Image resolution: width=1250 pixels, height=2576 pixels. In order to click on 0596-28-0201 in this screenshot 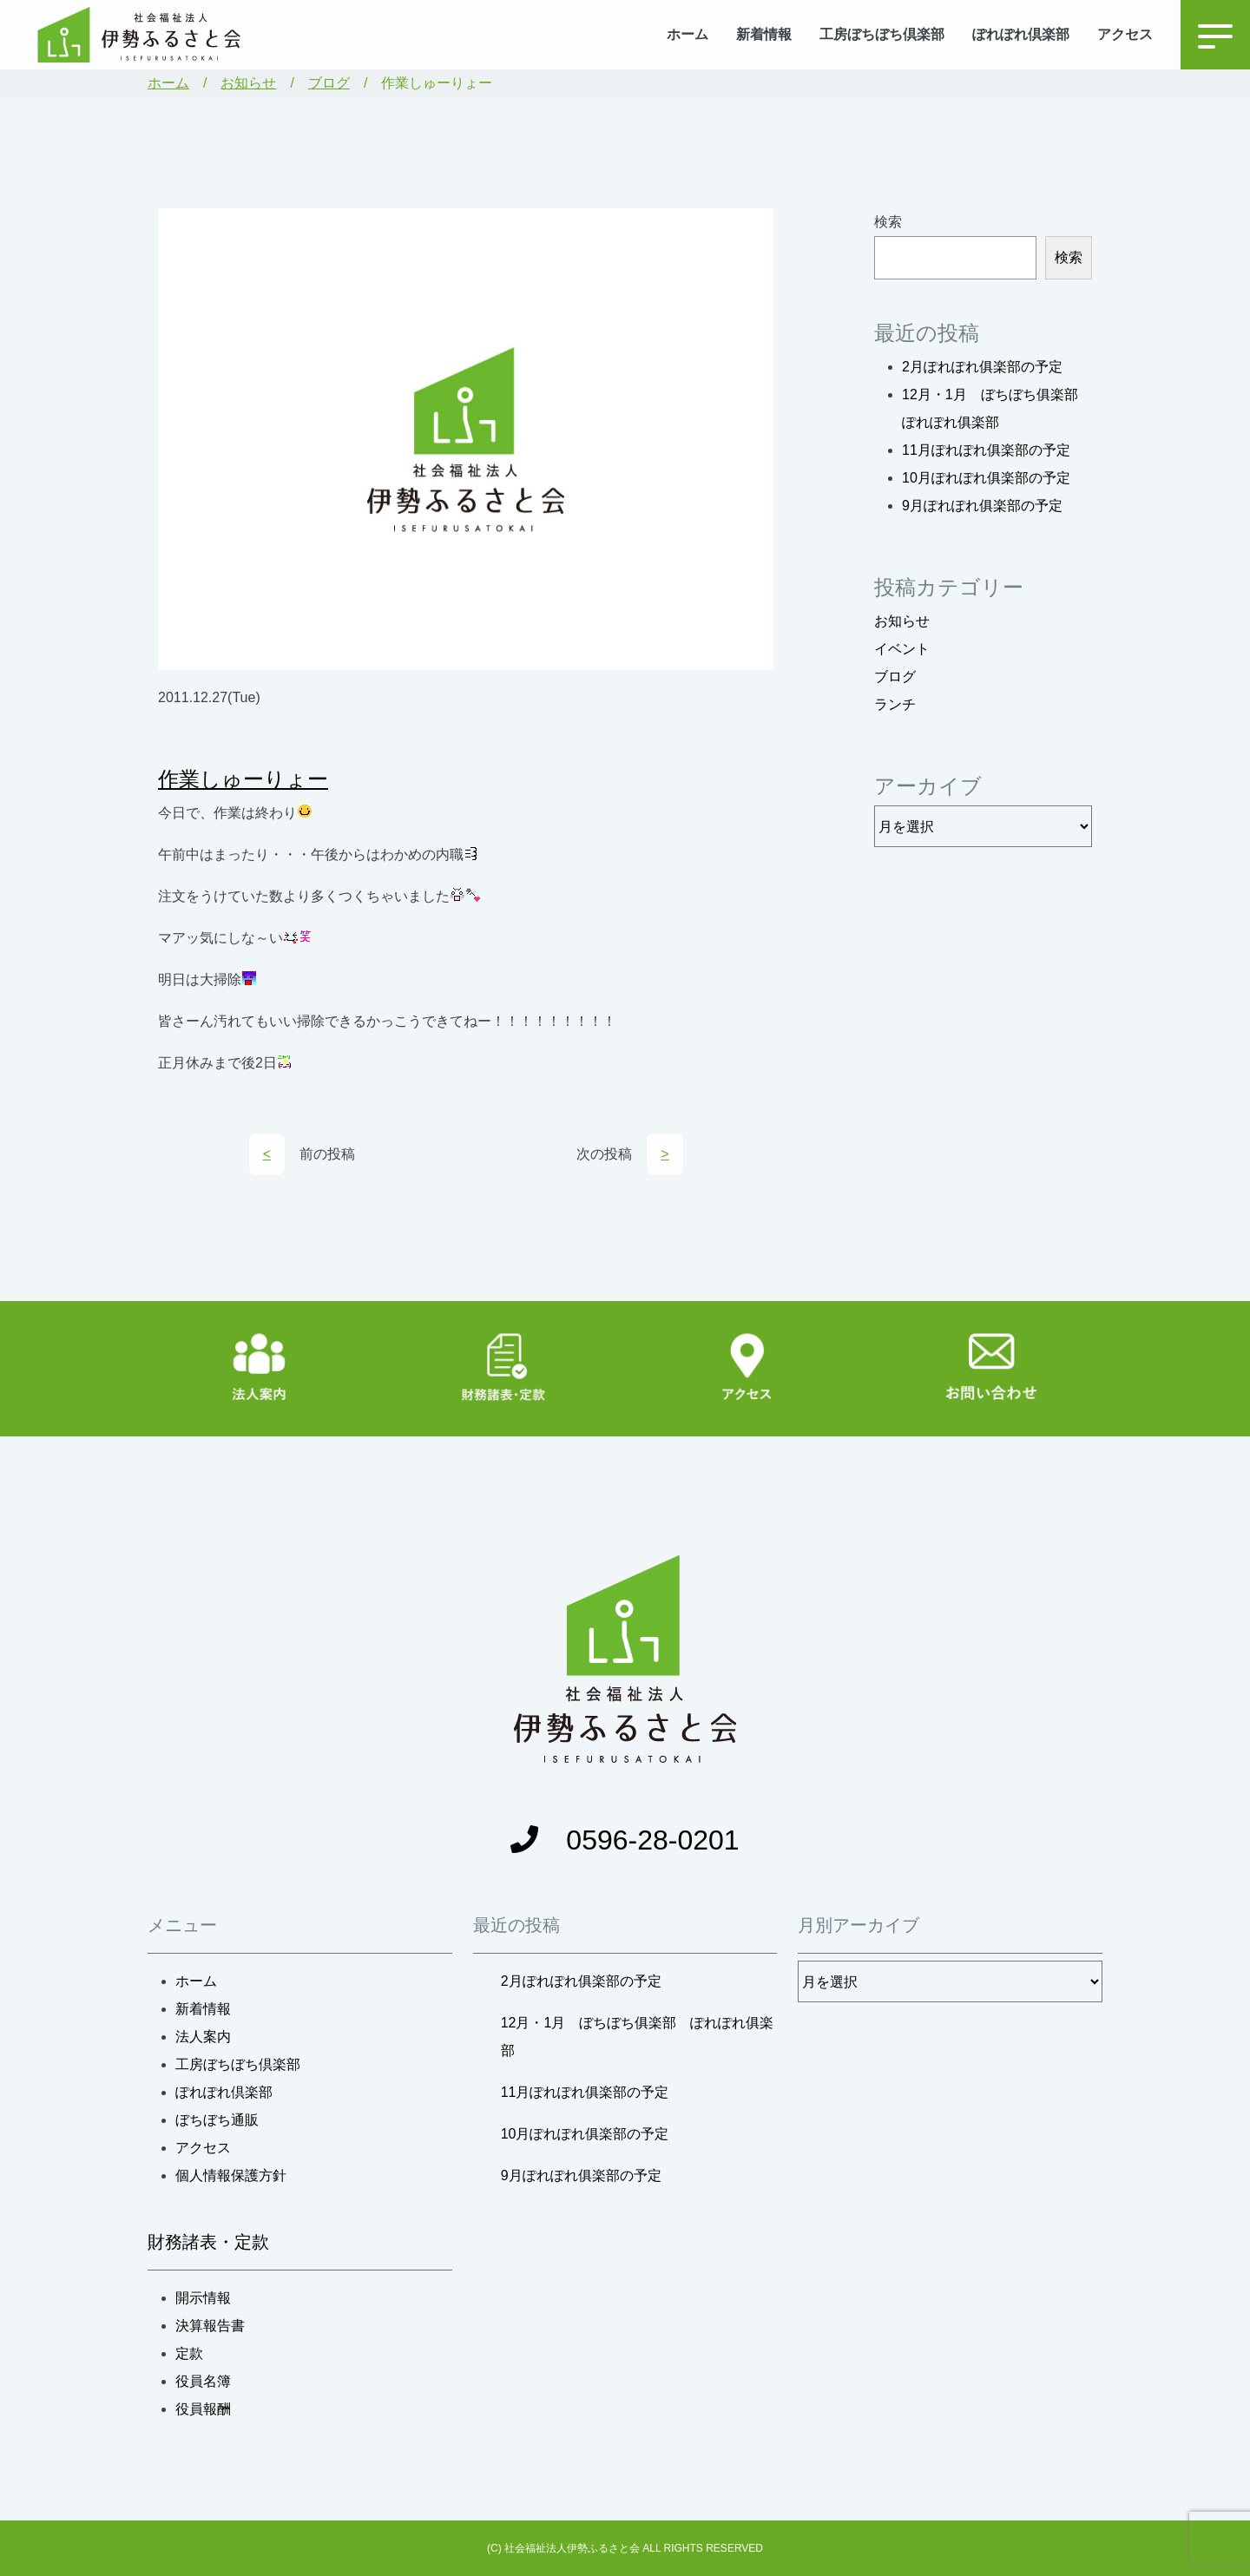, I will do `click(624, 1840)`.